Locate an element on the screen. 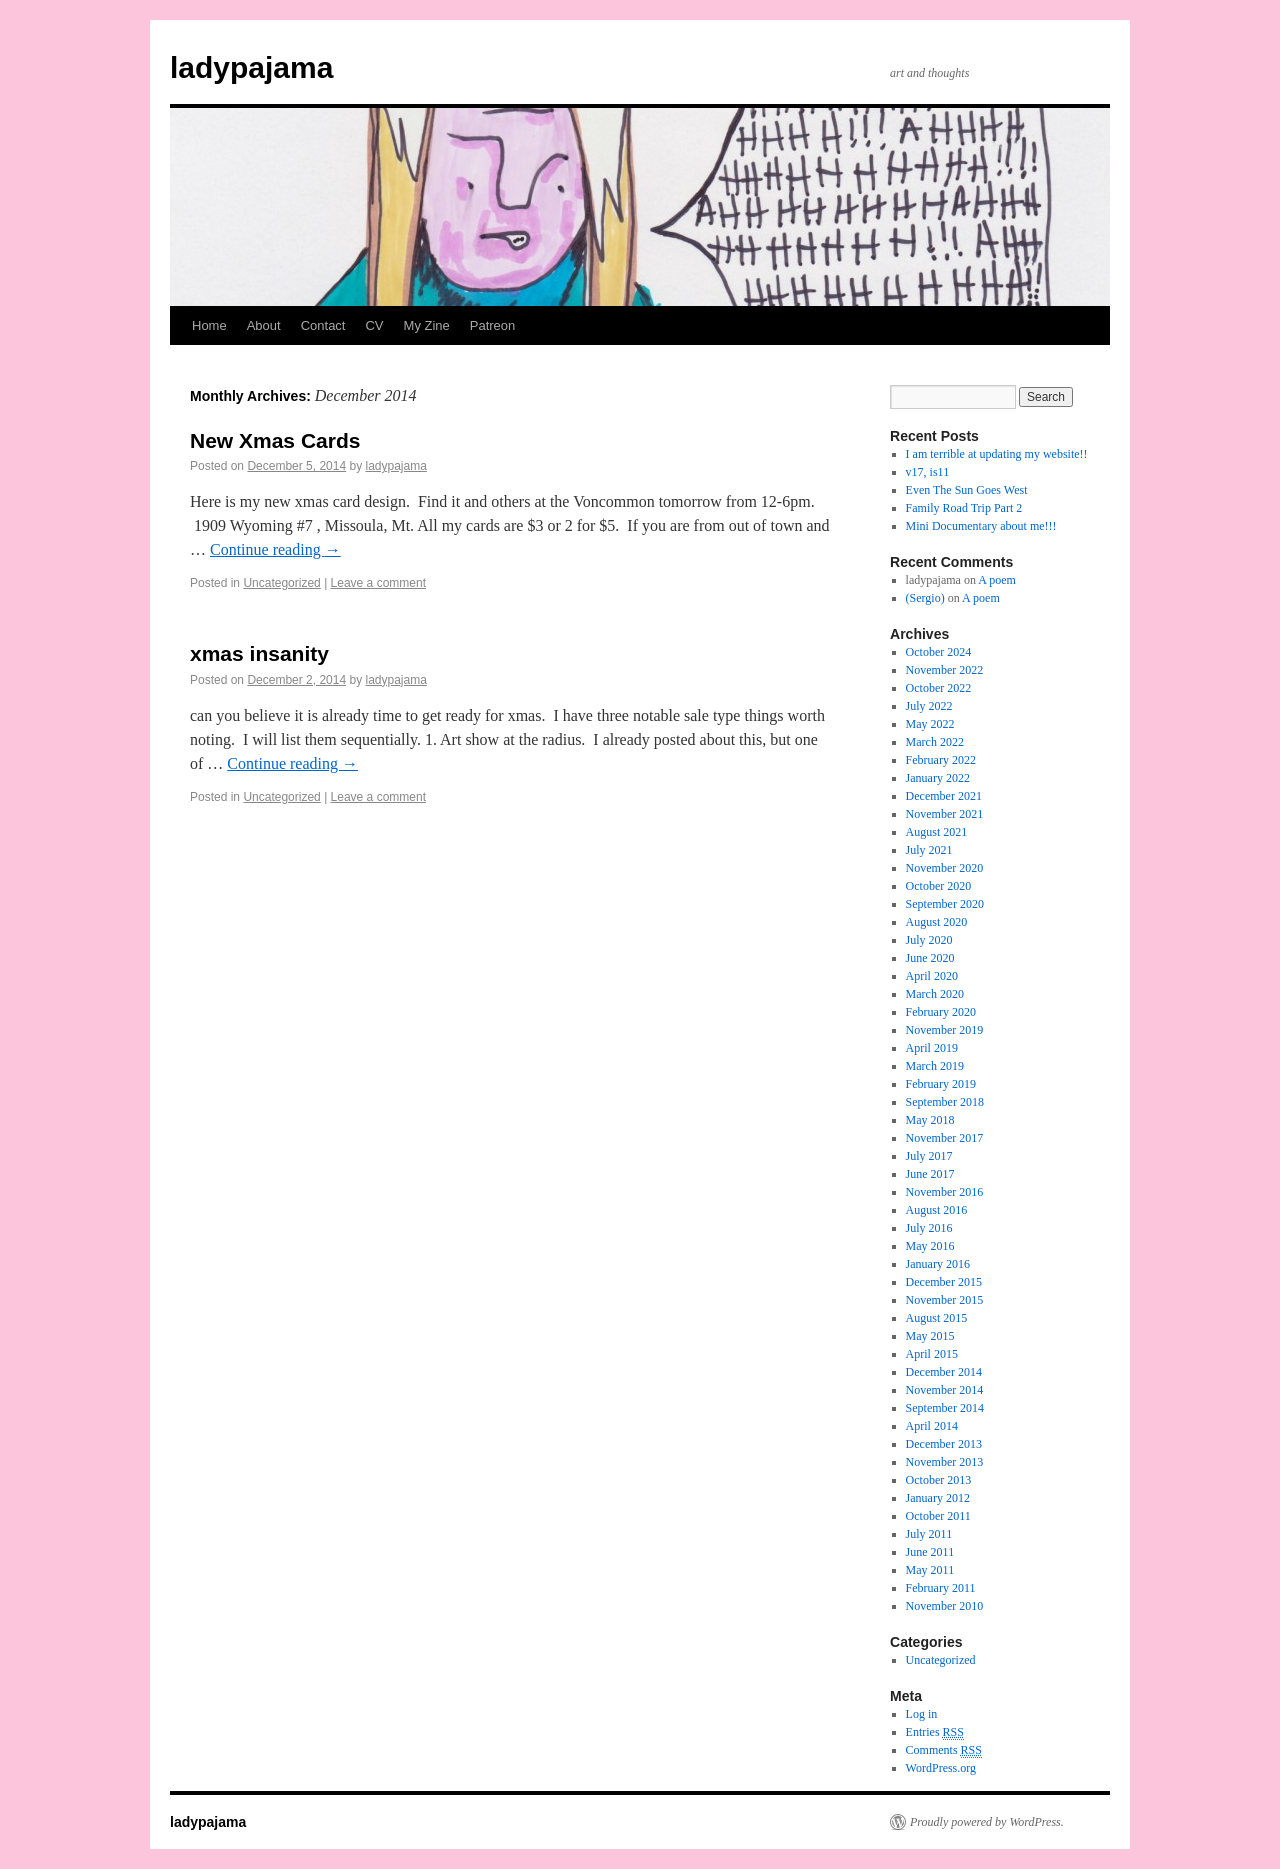 The width and height of the screenshot is (1280, 1869). October 2011 is located at coordinates (938, 1516).